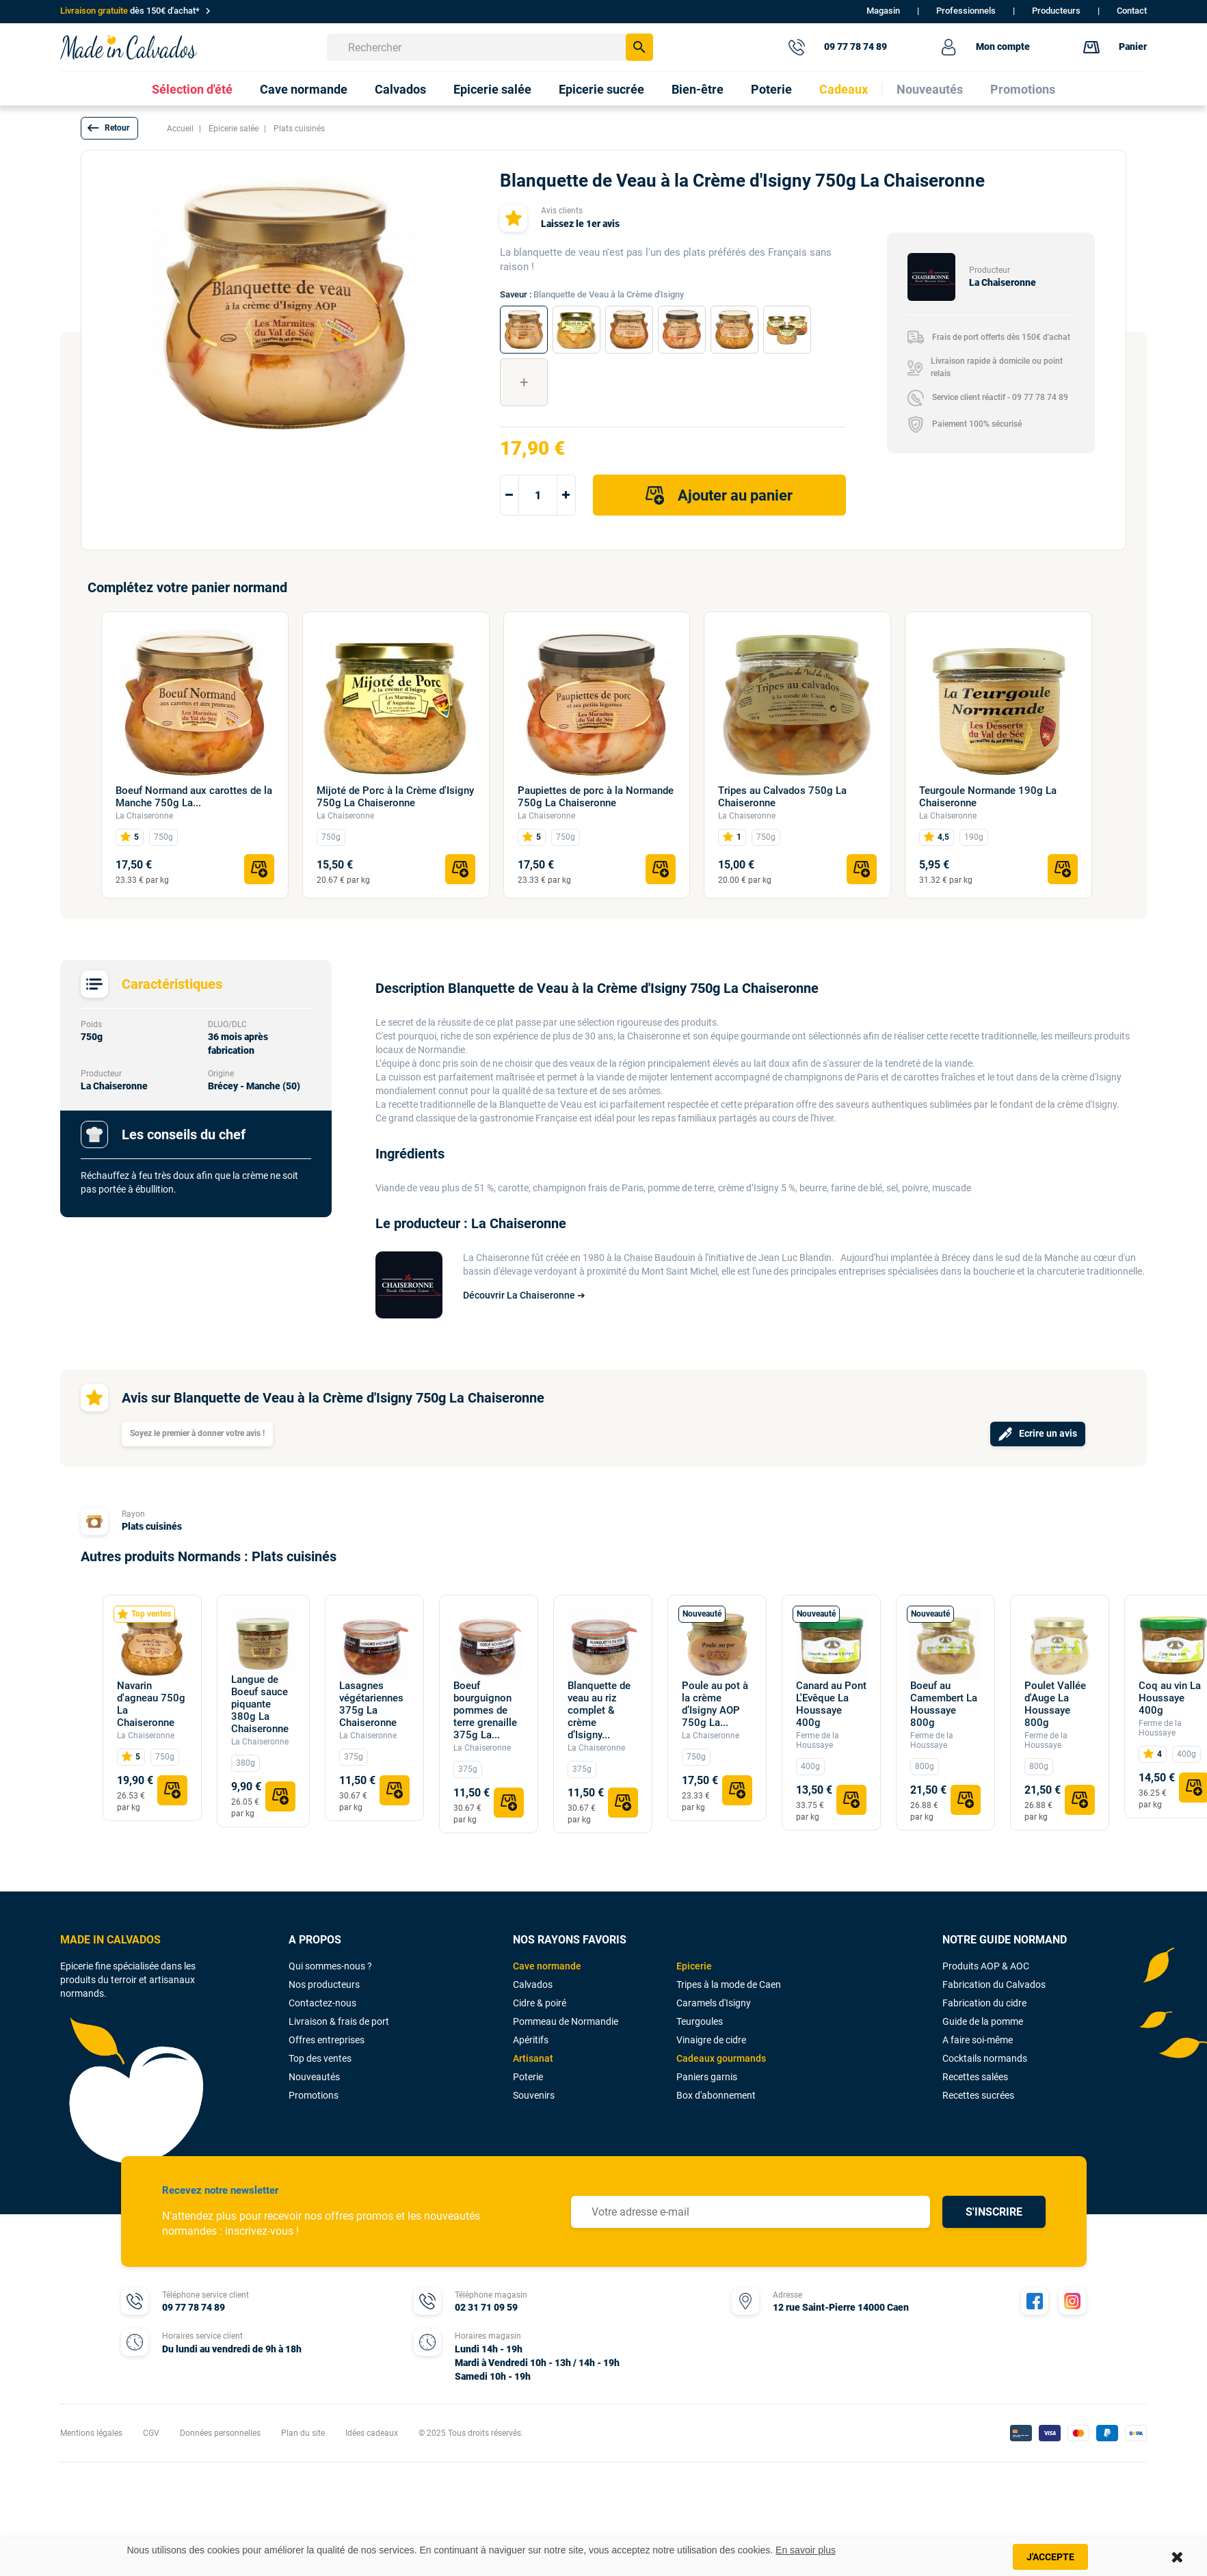 Image resolution: width=1207 pixels, height=2576 pixels. Describe the element at coordinates (533, 1984) in the screenshot. I see `Calvados` at that location.